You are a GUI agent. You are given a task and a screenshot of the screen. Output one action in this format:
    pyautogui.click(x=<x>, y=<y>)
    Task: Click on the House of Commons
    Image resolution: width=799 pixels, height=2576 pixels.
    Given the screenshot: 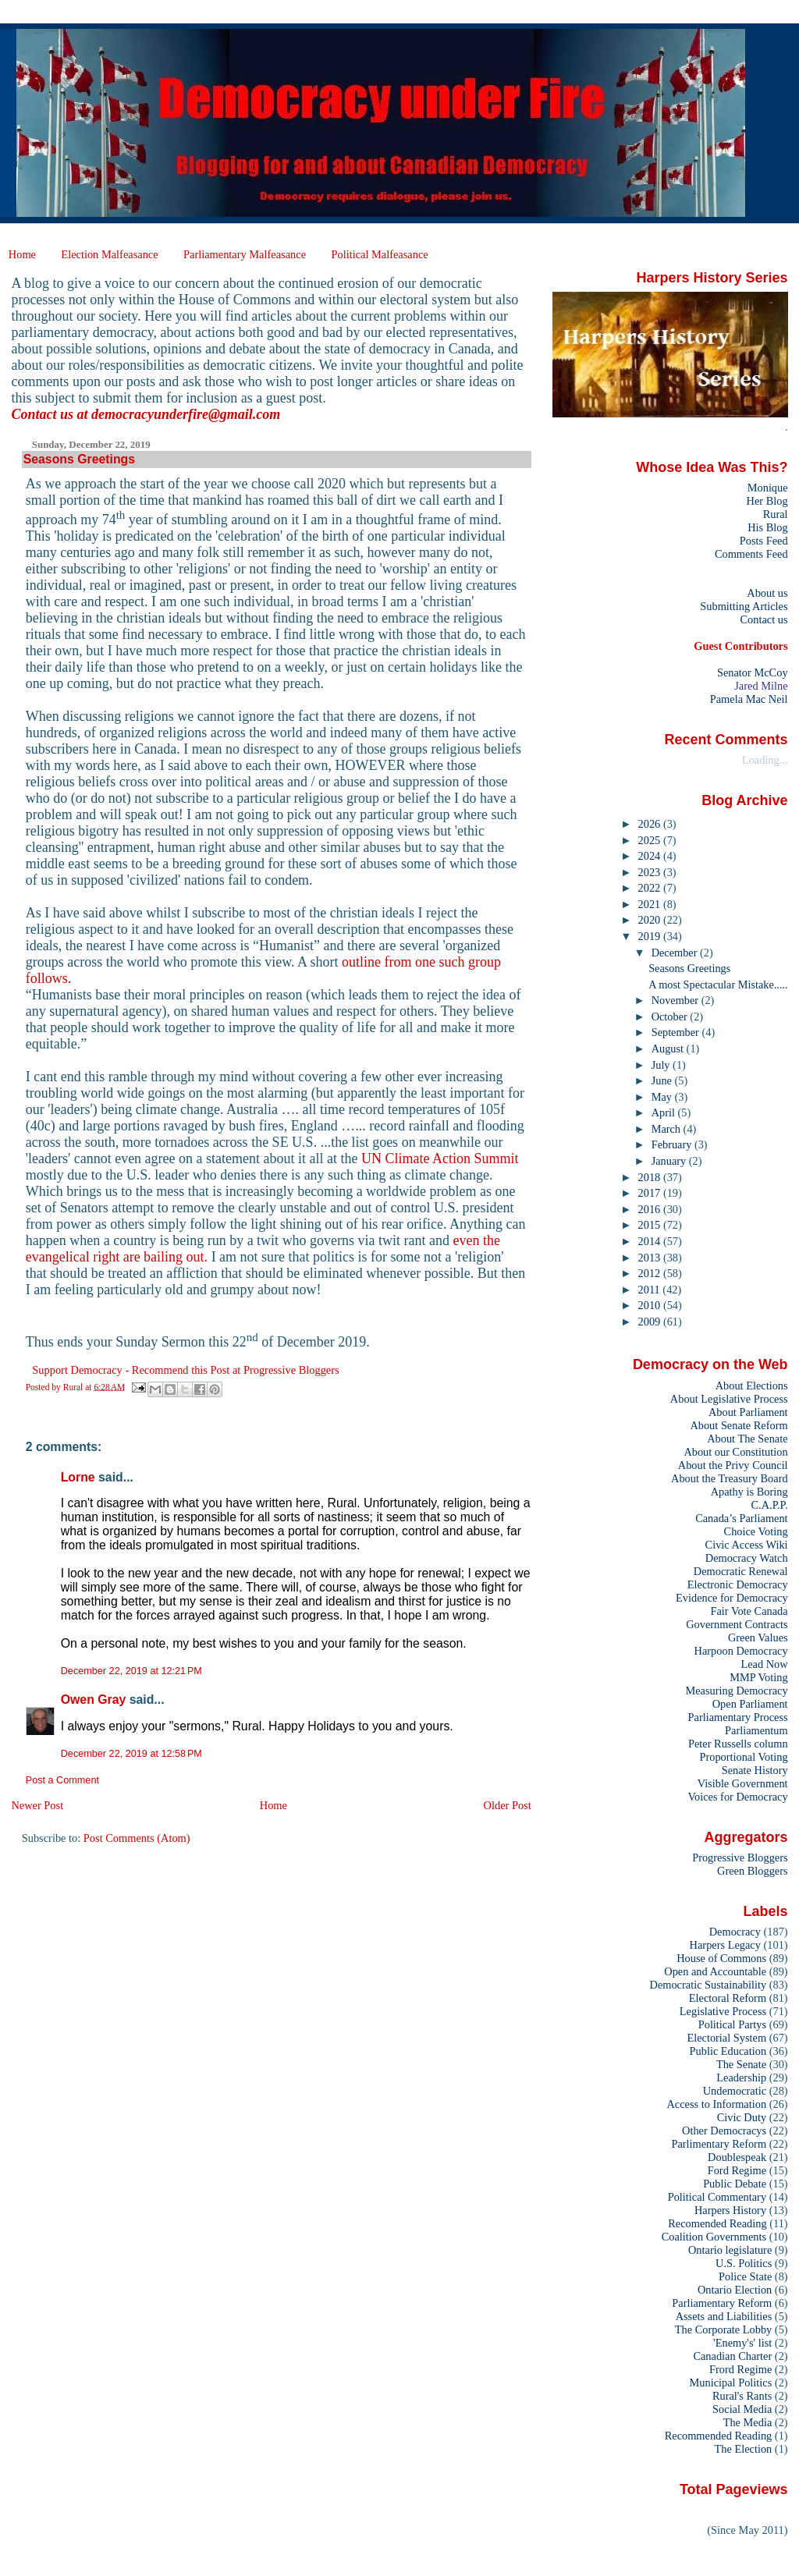 What is the action you would take?
    pyautogui.click(x=721, y=1958)
    